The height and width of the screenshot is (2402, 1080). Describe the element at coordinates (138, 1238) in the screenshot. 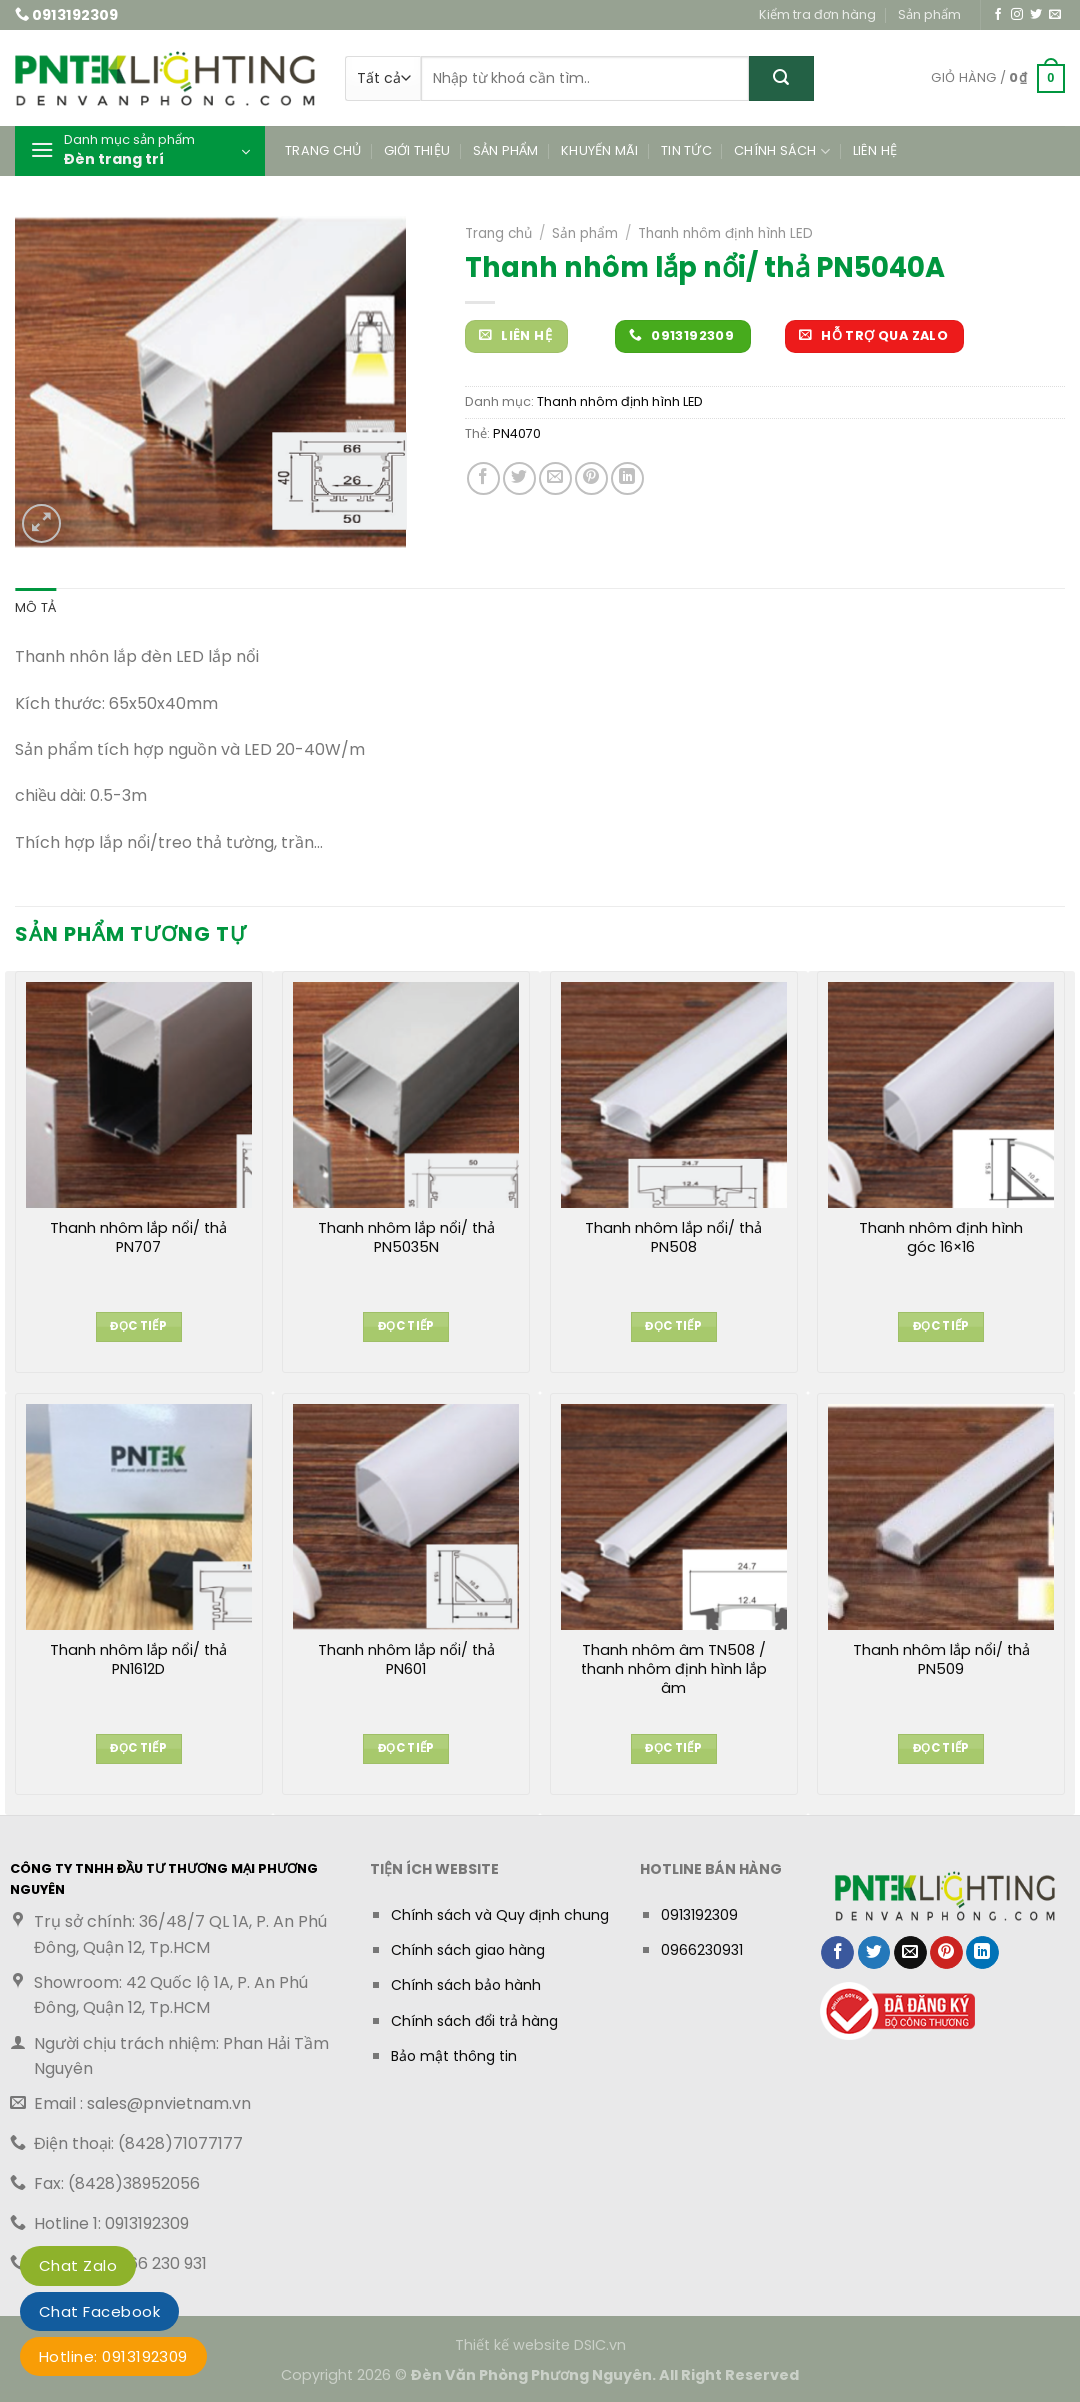

I see `Thanh nhôm lắp nổi/ thả PN707` at that location.